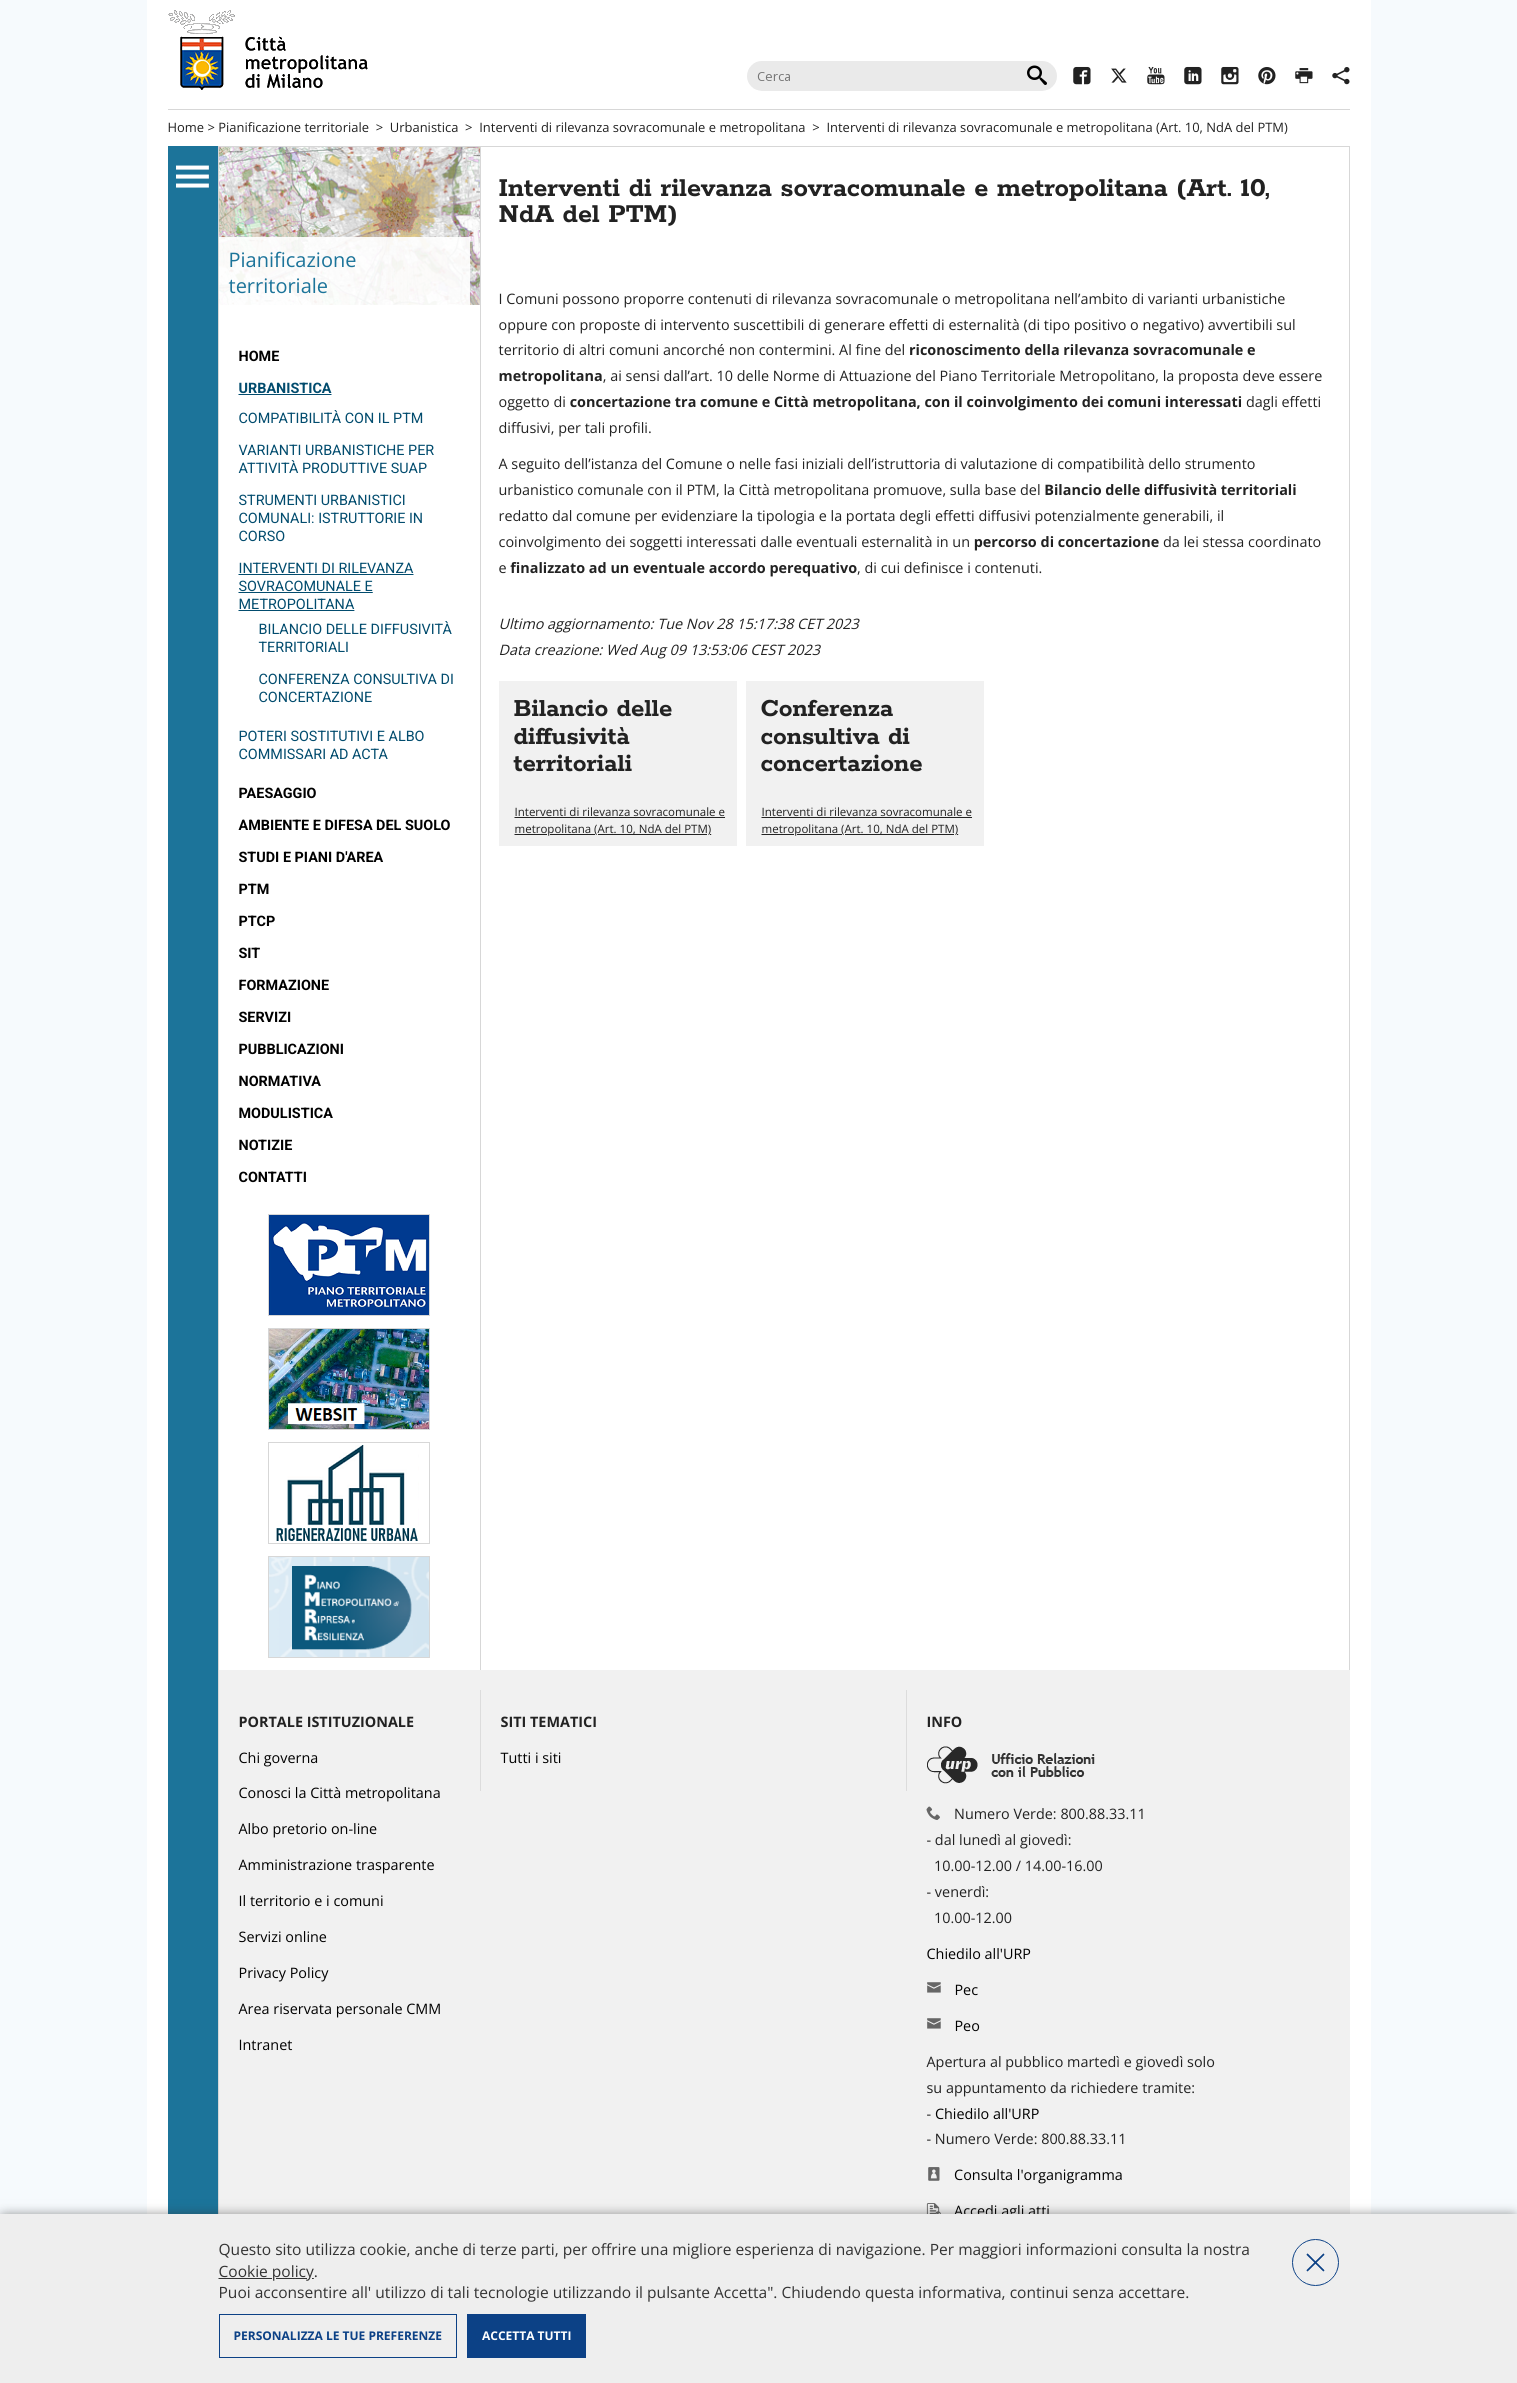  I want to click on Pec, so click(966, 1990).